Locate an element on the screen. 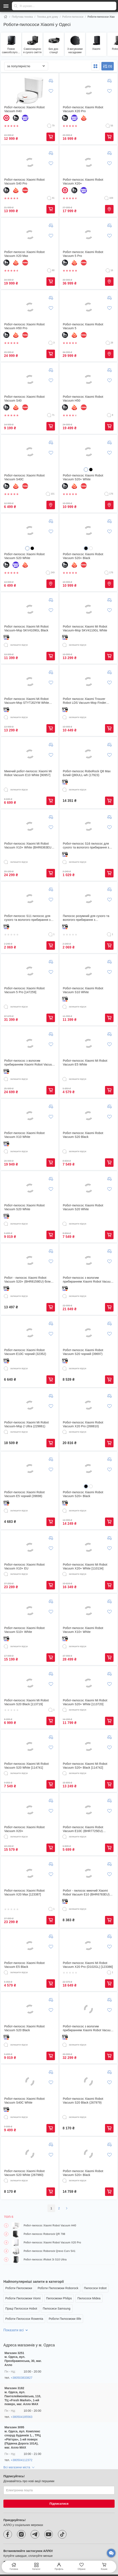 This screenshot has height=2576, width=118. Роботи Пилосмоки Roborock is located at coordinates (58, 2288).